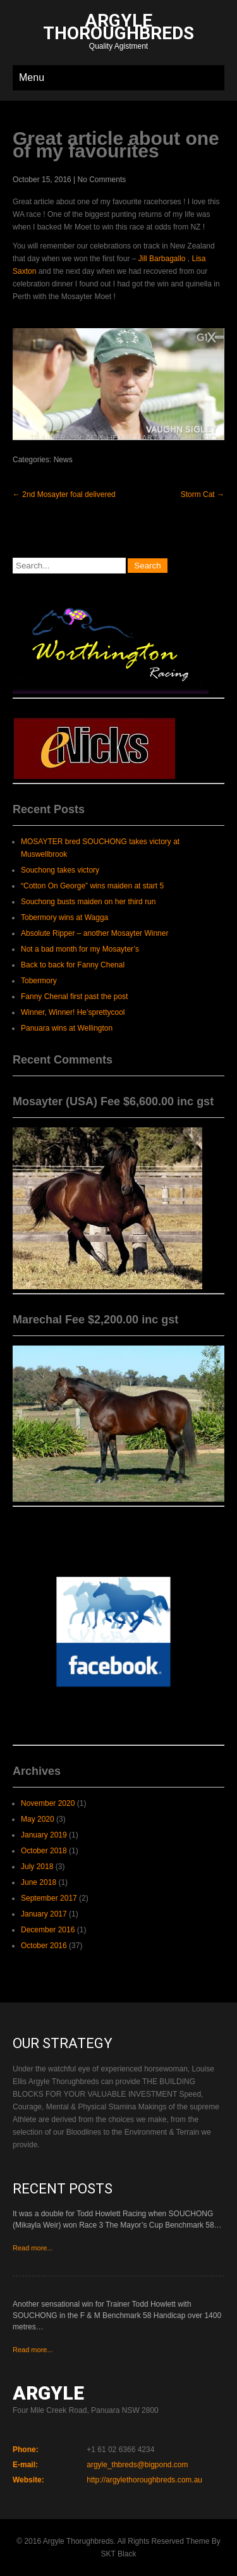  I want to click on Tobermory wins at Wagga, so click(64, 917).